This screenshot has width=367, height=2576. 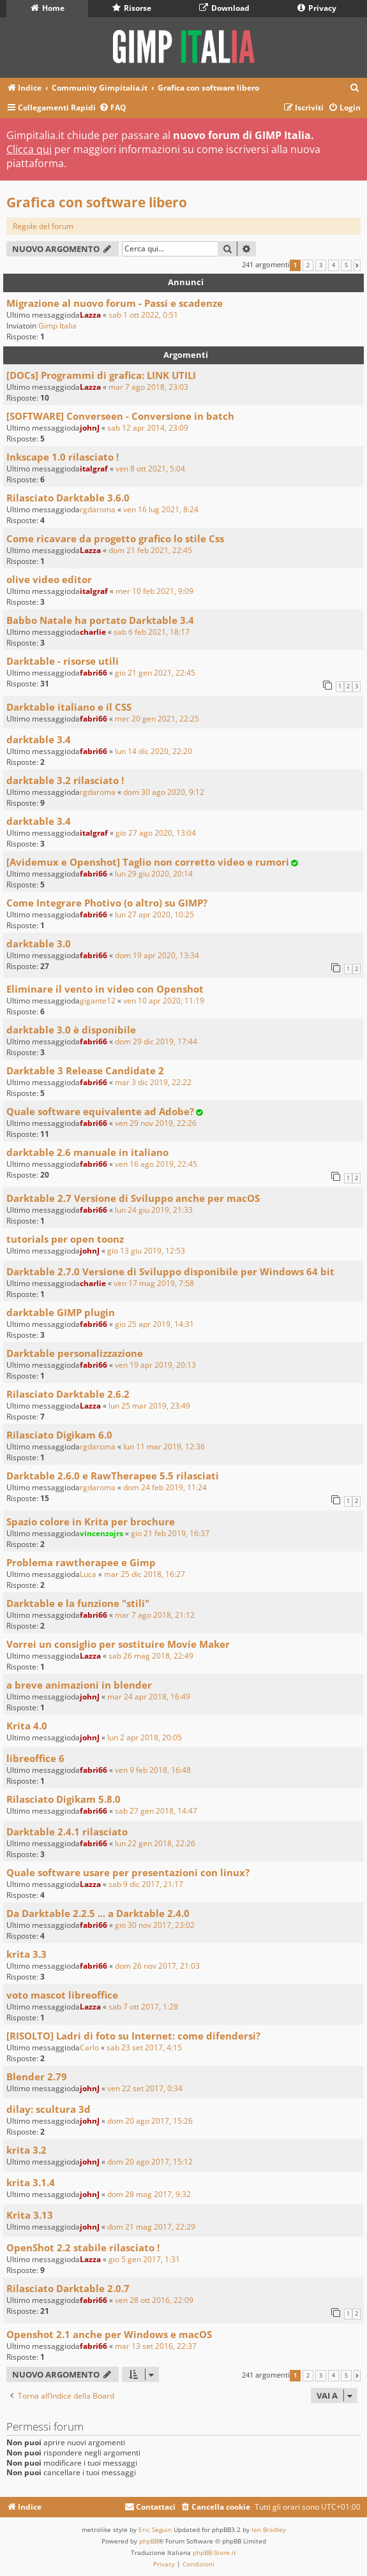 I want to click on Darktable 2.6.0 e RawTherapee 5.5 rilasciati, so click(x=112, y=1475).